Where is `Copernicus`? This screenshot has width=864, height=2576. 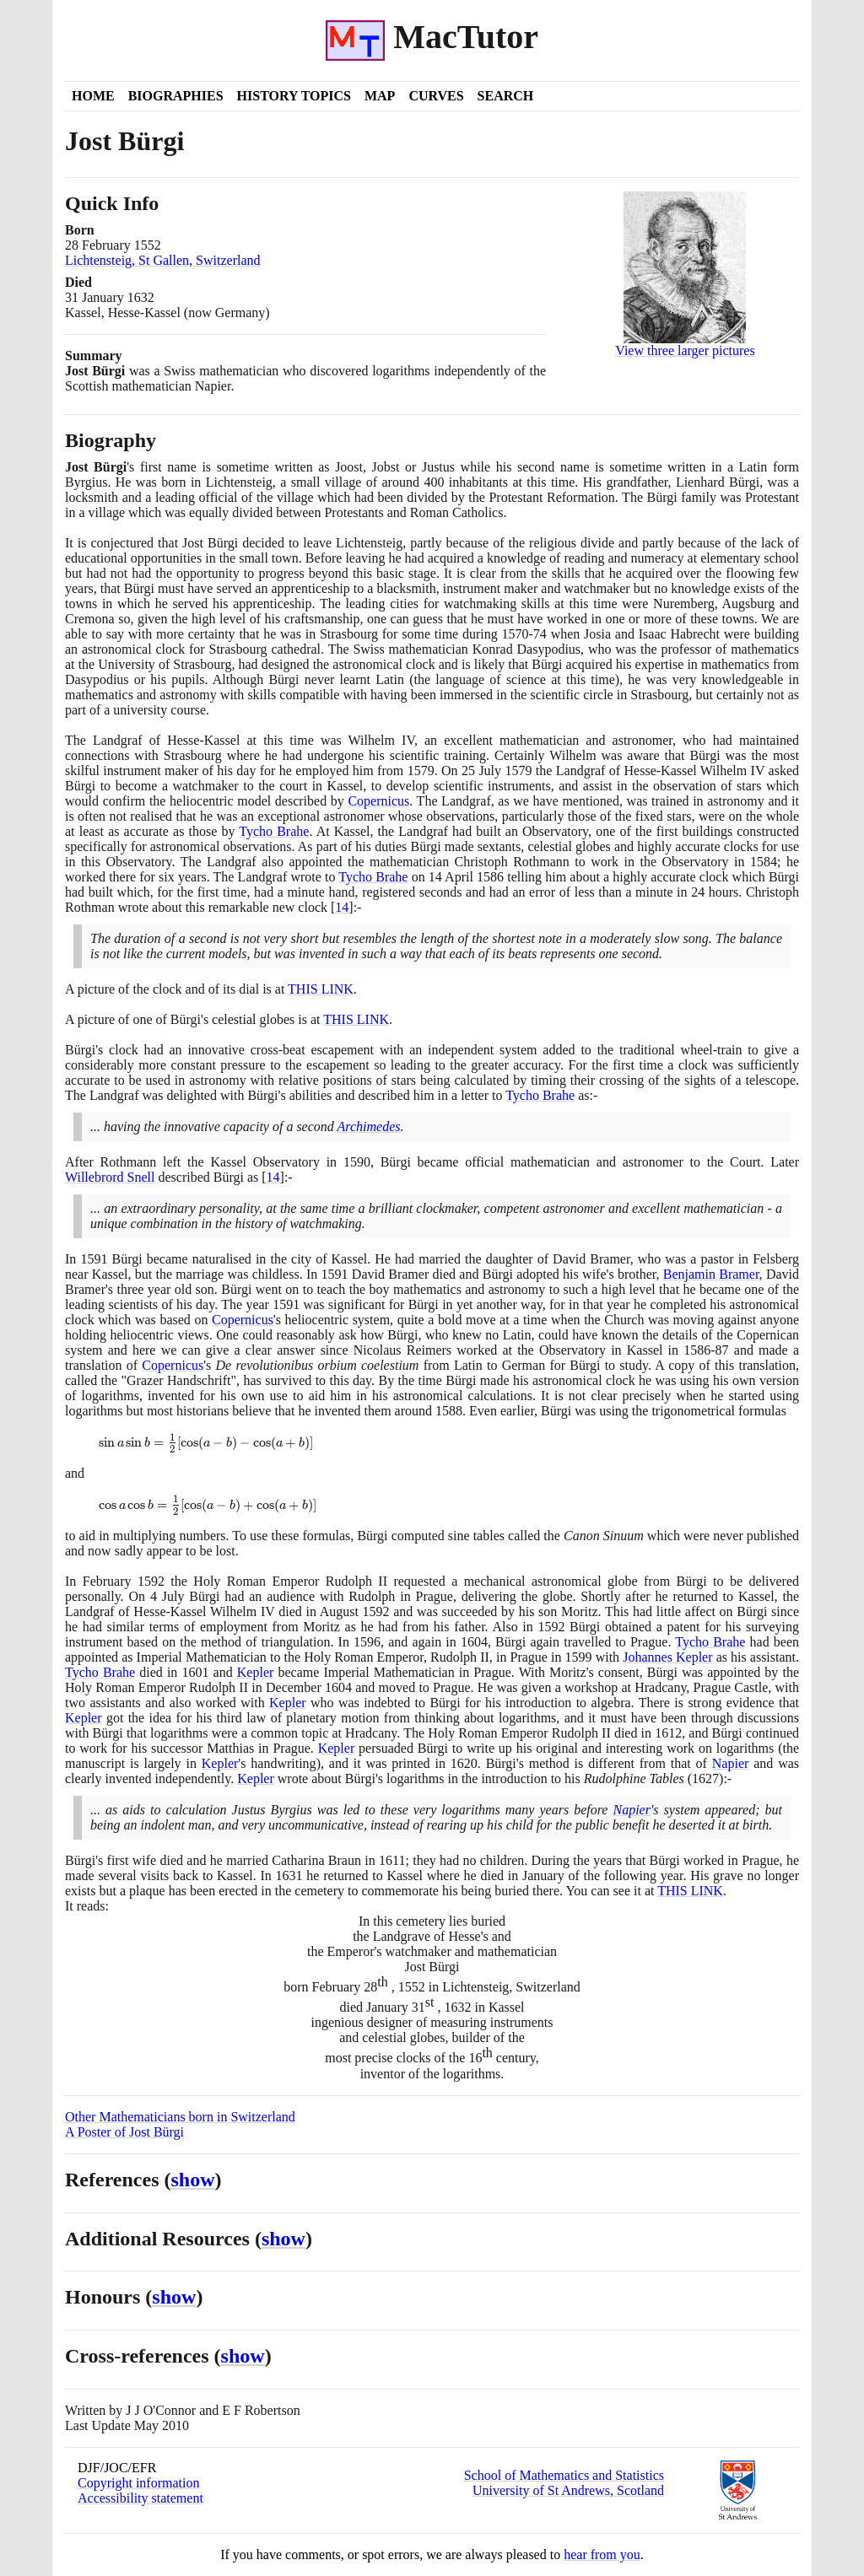
Copernicus is located at coordinates (378, 801).